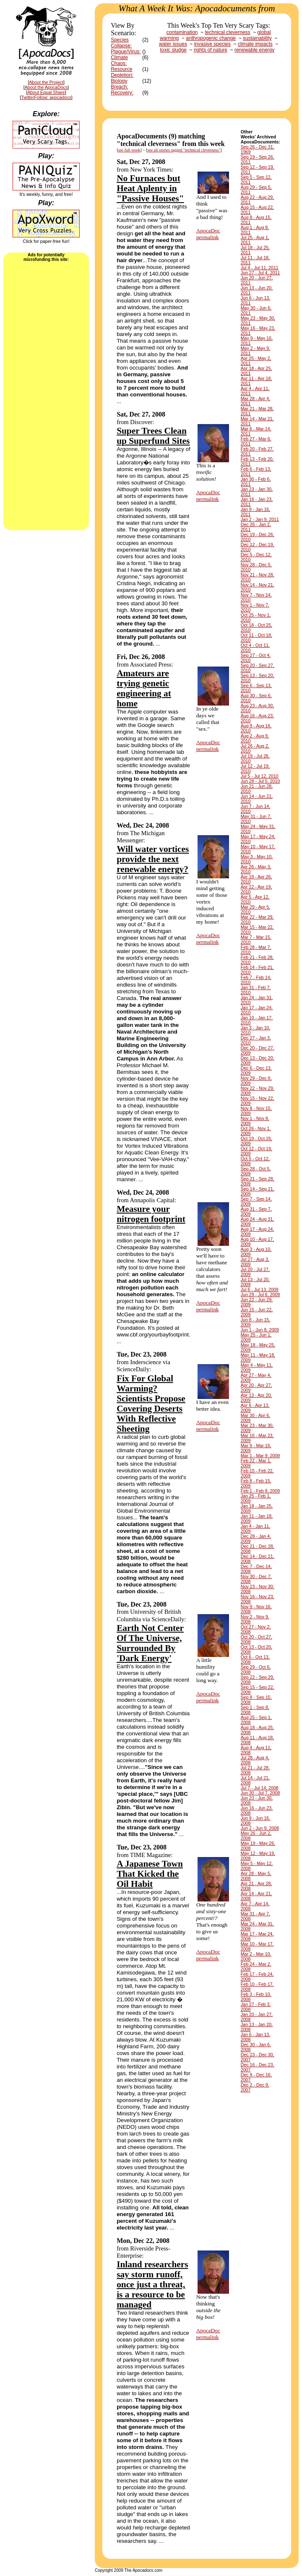 The height and width of the screenshot is (2576, 302). What do you see at coordinates (46, 92) in the screenshot?
I see `About Equal Share` at bounding box center [46, 92].